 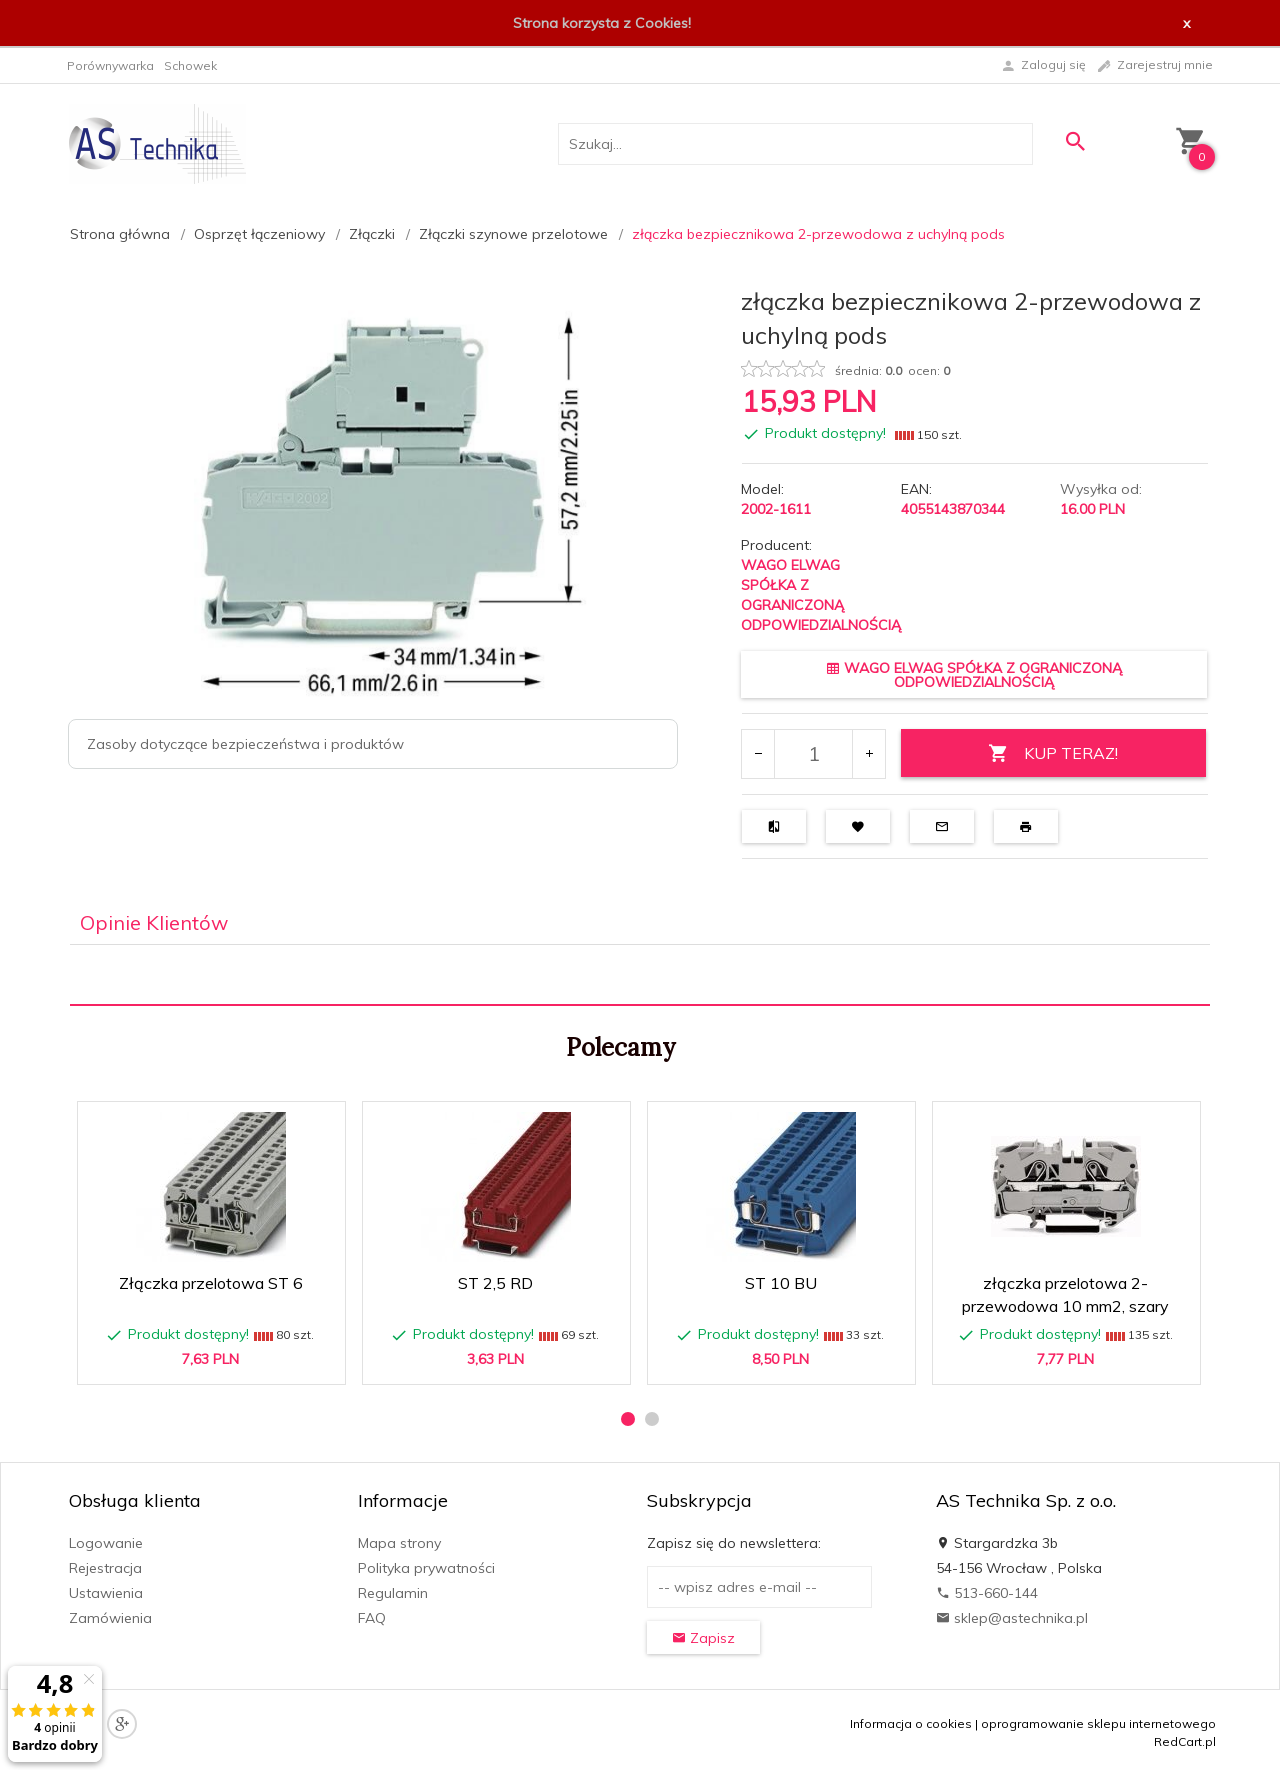 What do you see at coordinates (1053, 753) in the screenshot?
I see `KUP TERAZ!` at bounding box center [1053, 753].